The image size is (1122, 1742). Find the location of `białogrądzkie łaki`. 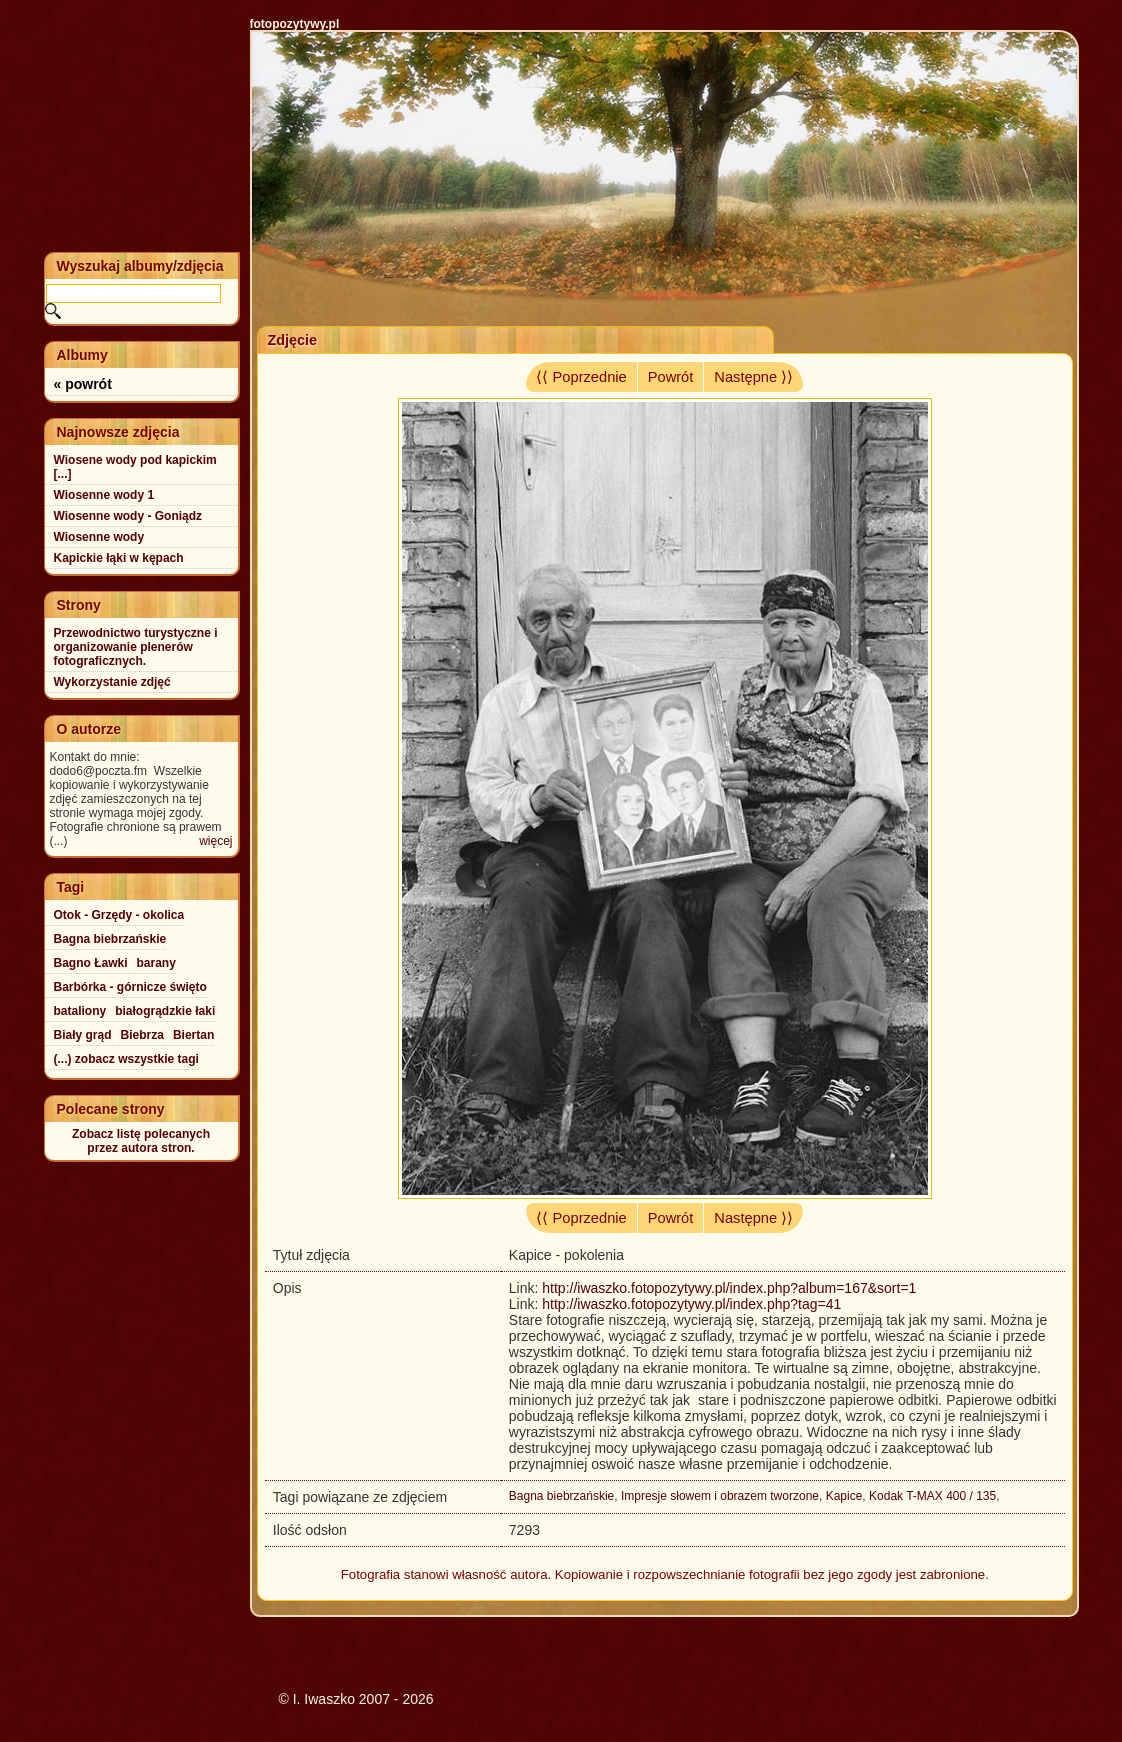

białogrądzkie łaki is located at coordinates (165, 1011).